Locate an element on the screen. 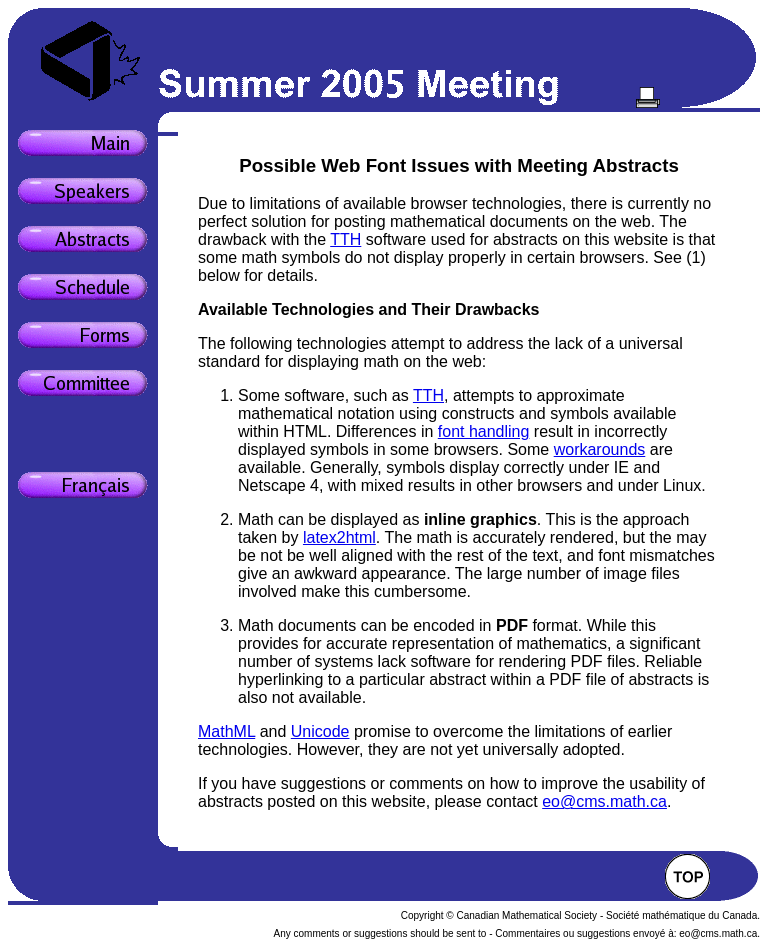 The width and height of the screenshot is (768, 949). eo@cms.math.ca is located at coordinates (604, 801).